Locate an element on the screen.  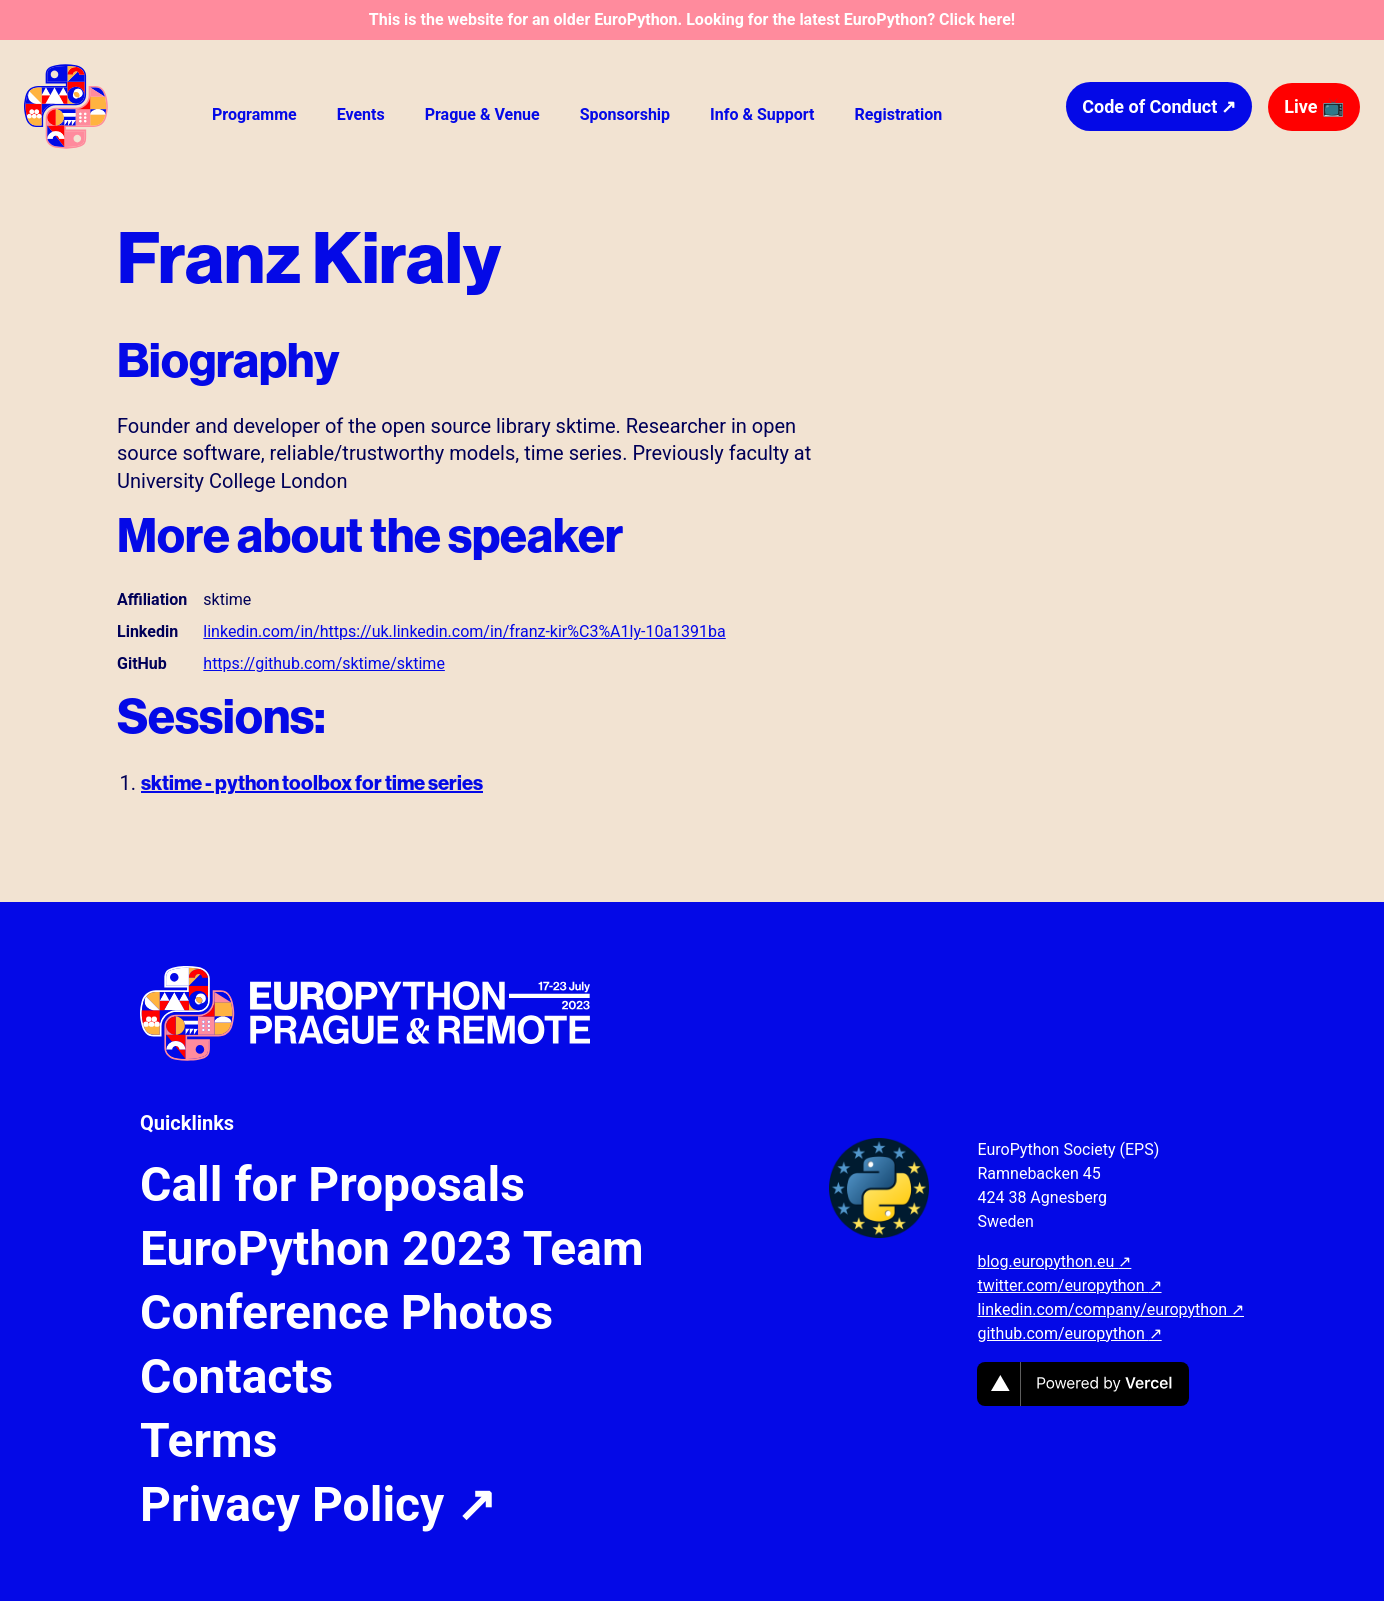
Registration is located at coordinates (898, 114).